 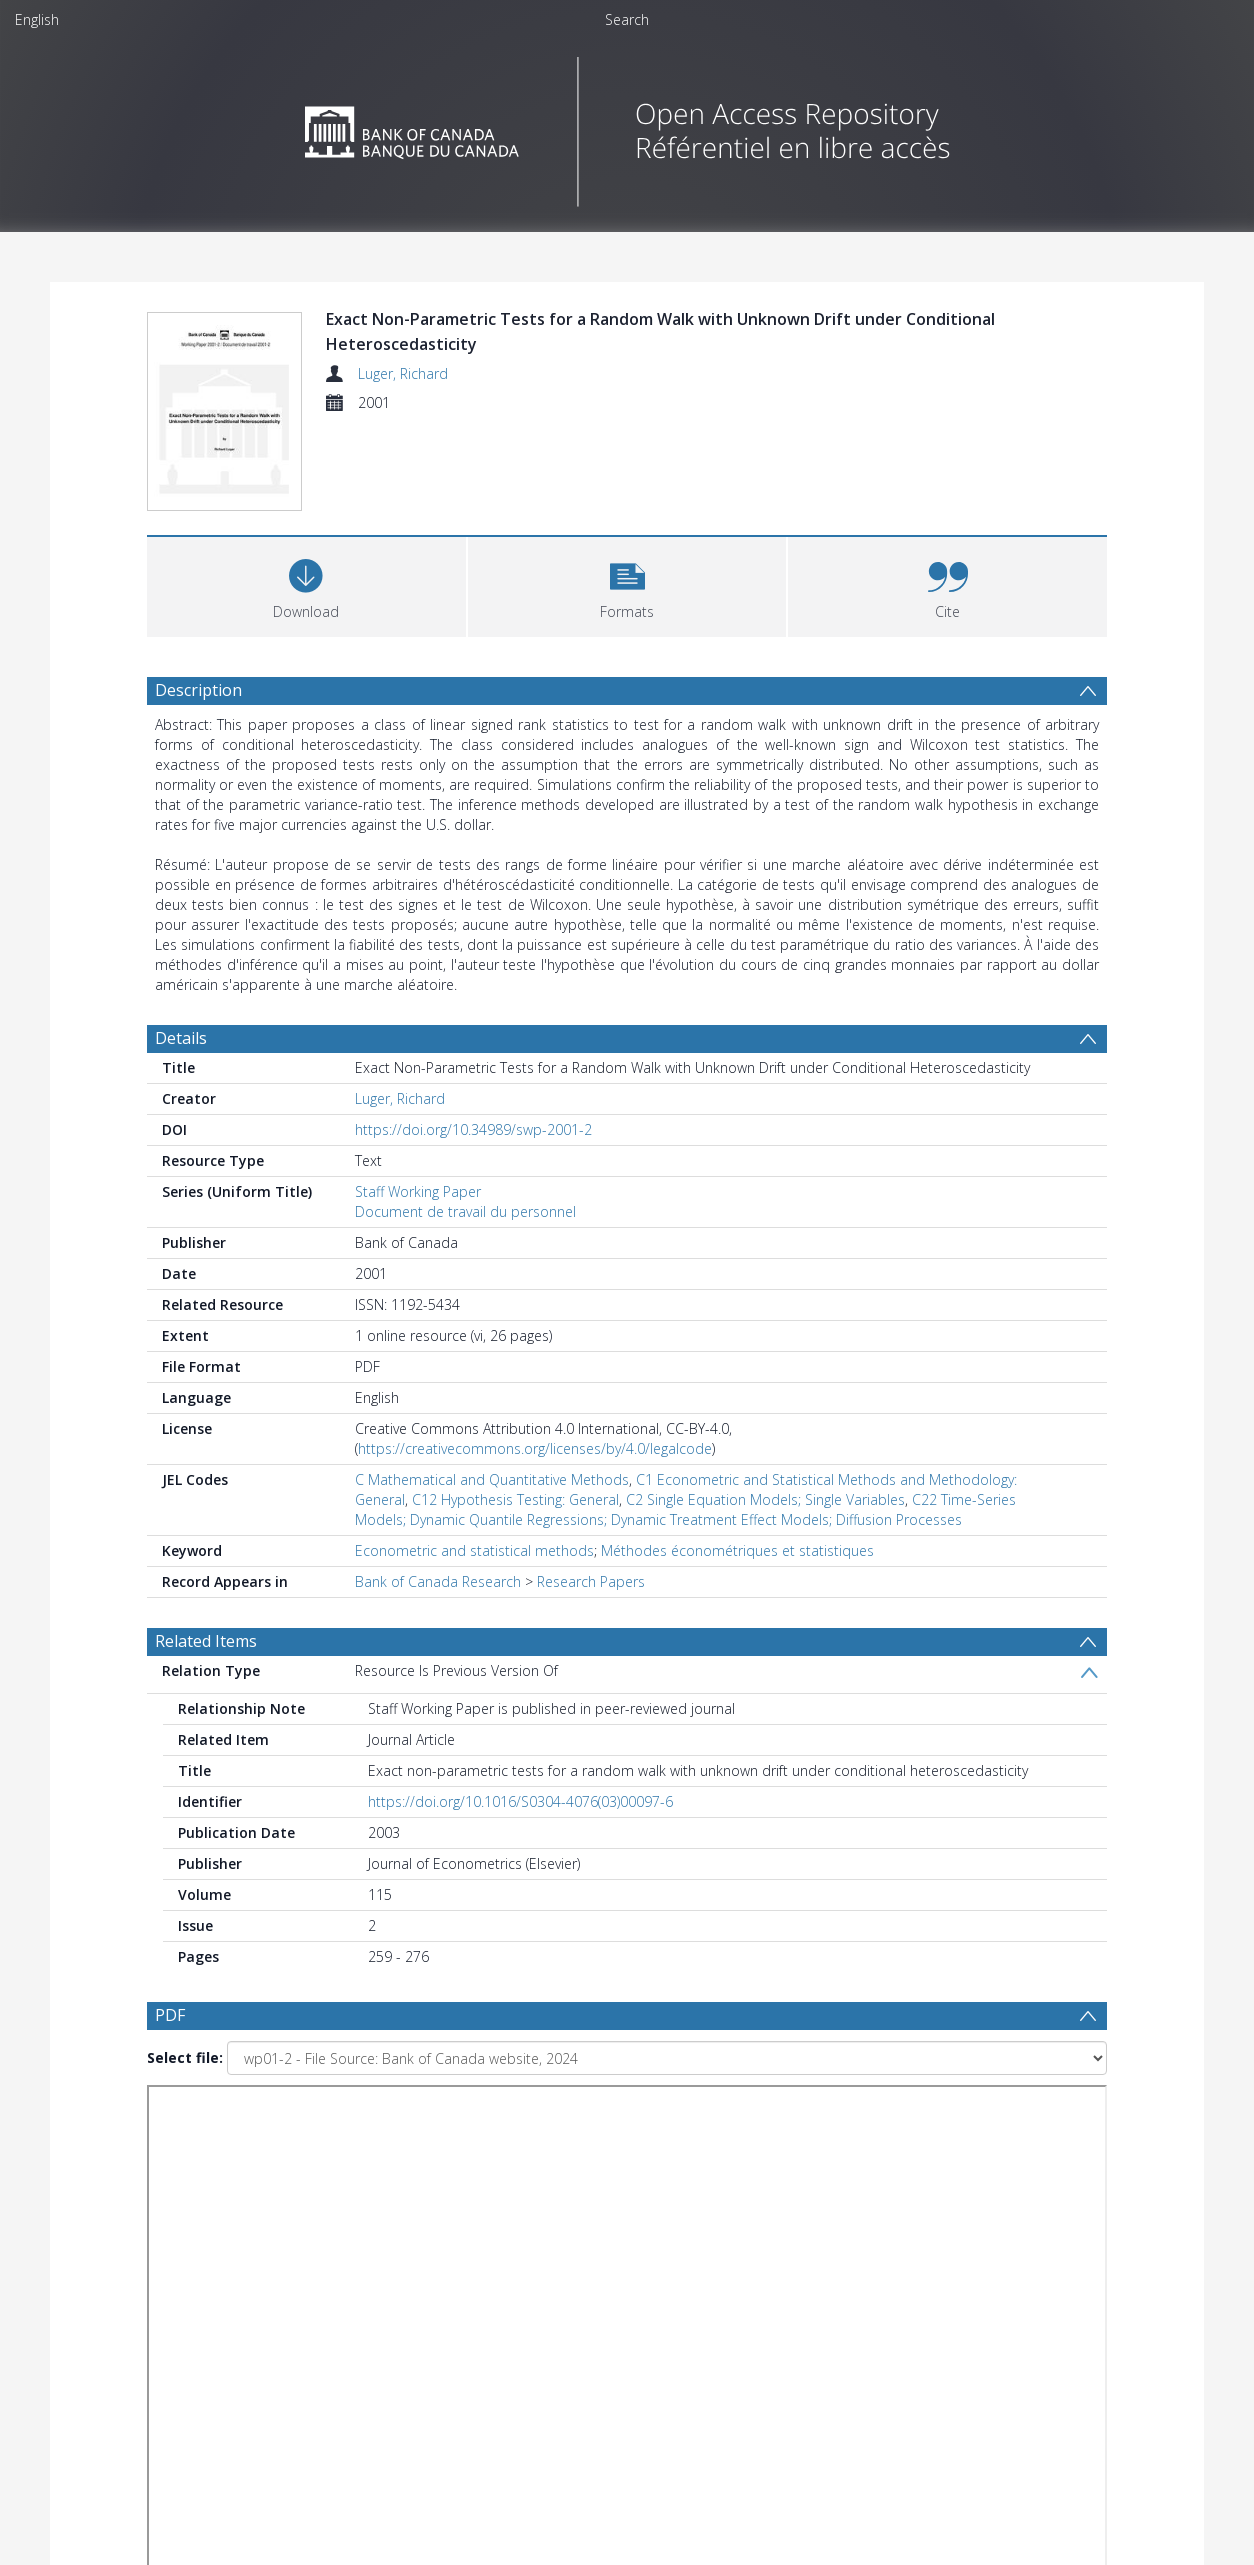 What do you see at coordinates (591, 1581) in the screenshot?
I see `Research Papers` at bounding box center [591, 1581].